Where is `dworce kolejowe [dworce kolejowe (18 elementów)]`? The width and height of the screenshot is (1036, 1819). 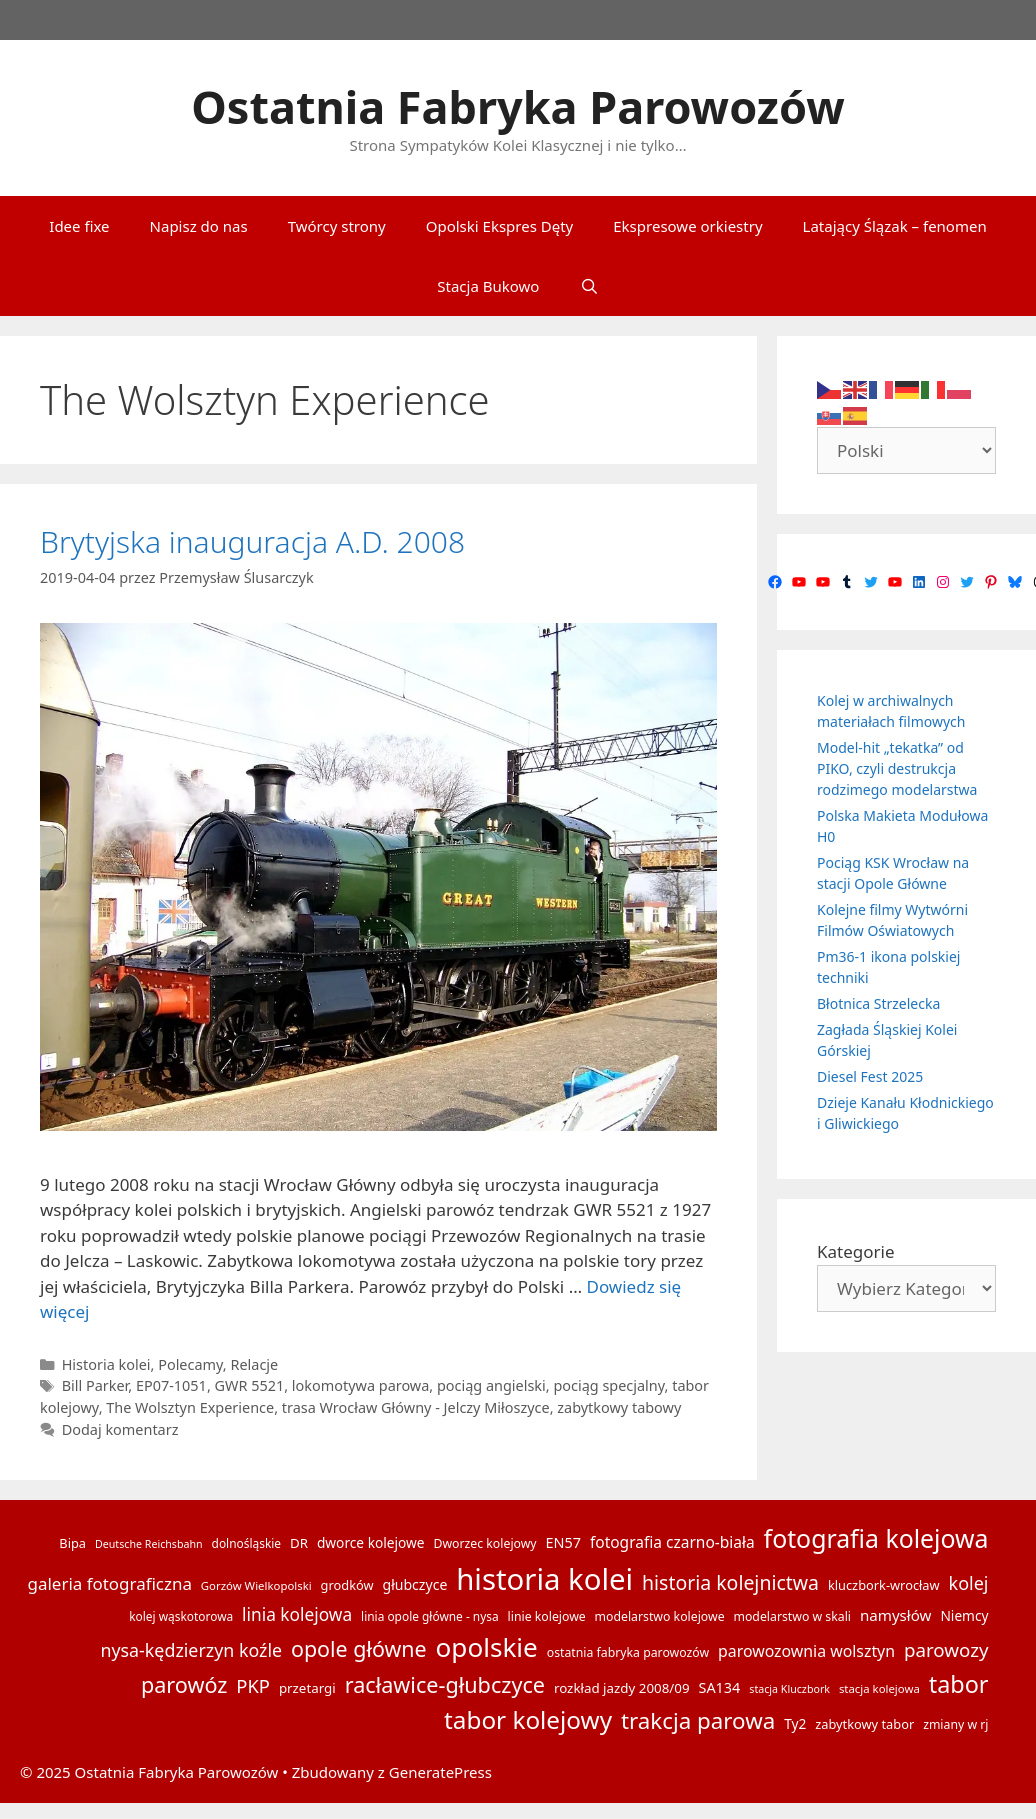
dworce kolejowe [dworce kolejowe (18 elementów)] is located at coordinates (371, 1542).